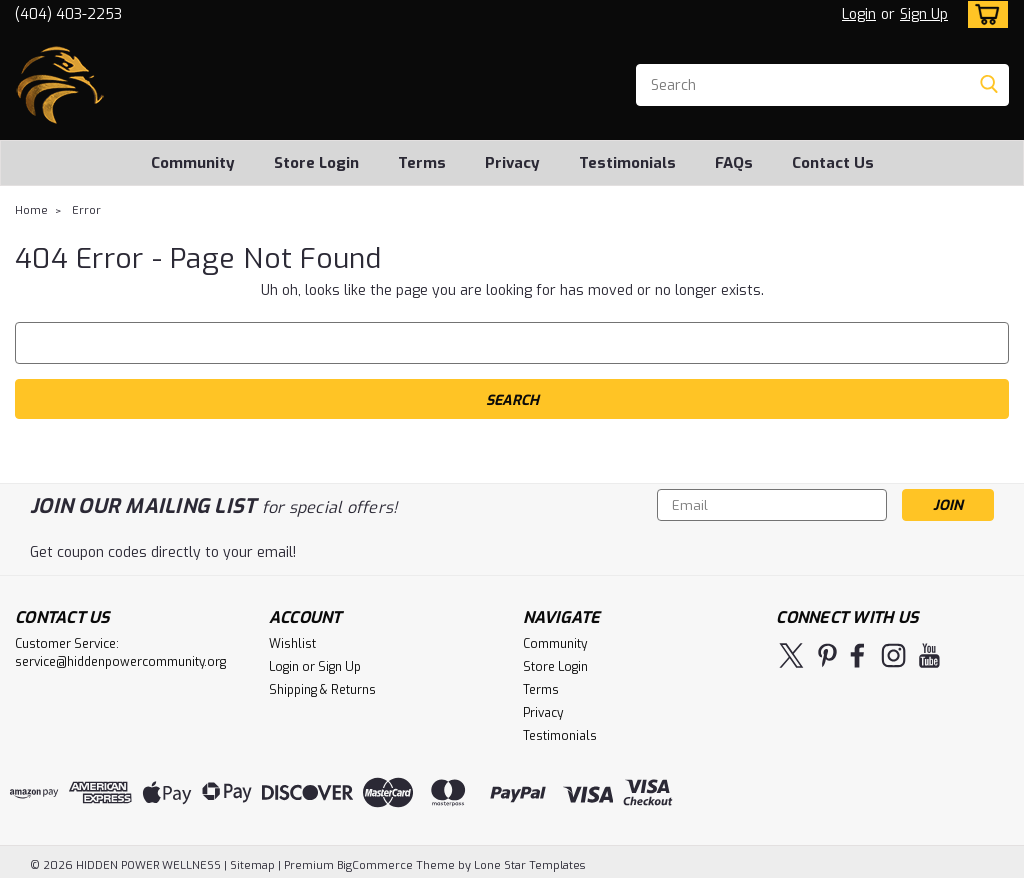 The image size is (1024, 885). Describe the element at coordinates (627, 163) in the screenshot. I see `Testimonials` at that location.